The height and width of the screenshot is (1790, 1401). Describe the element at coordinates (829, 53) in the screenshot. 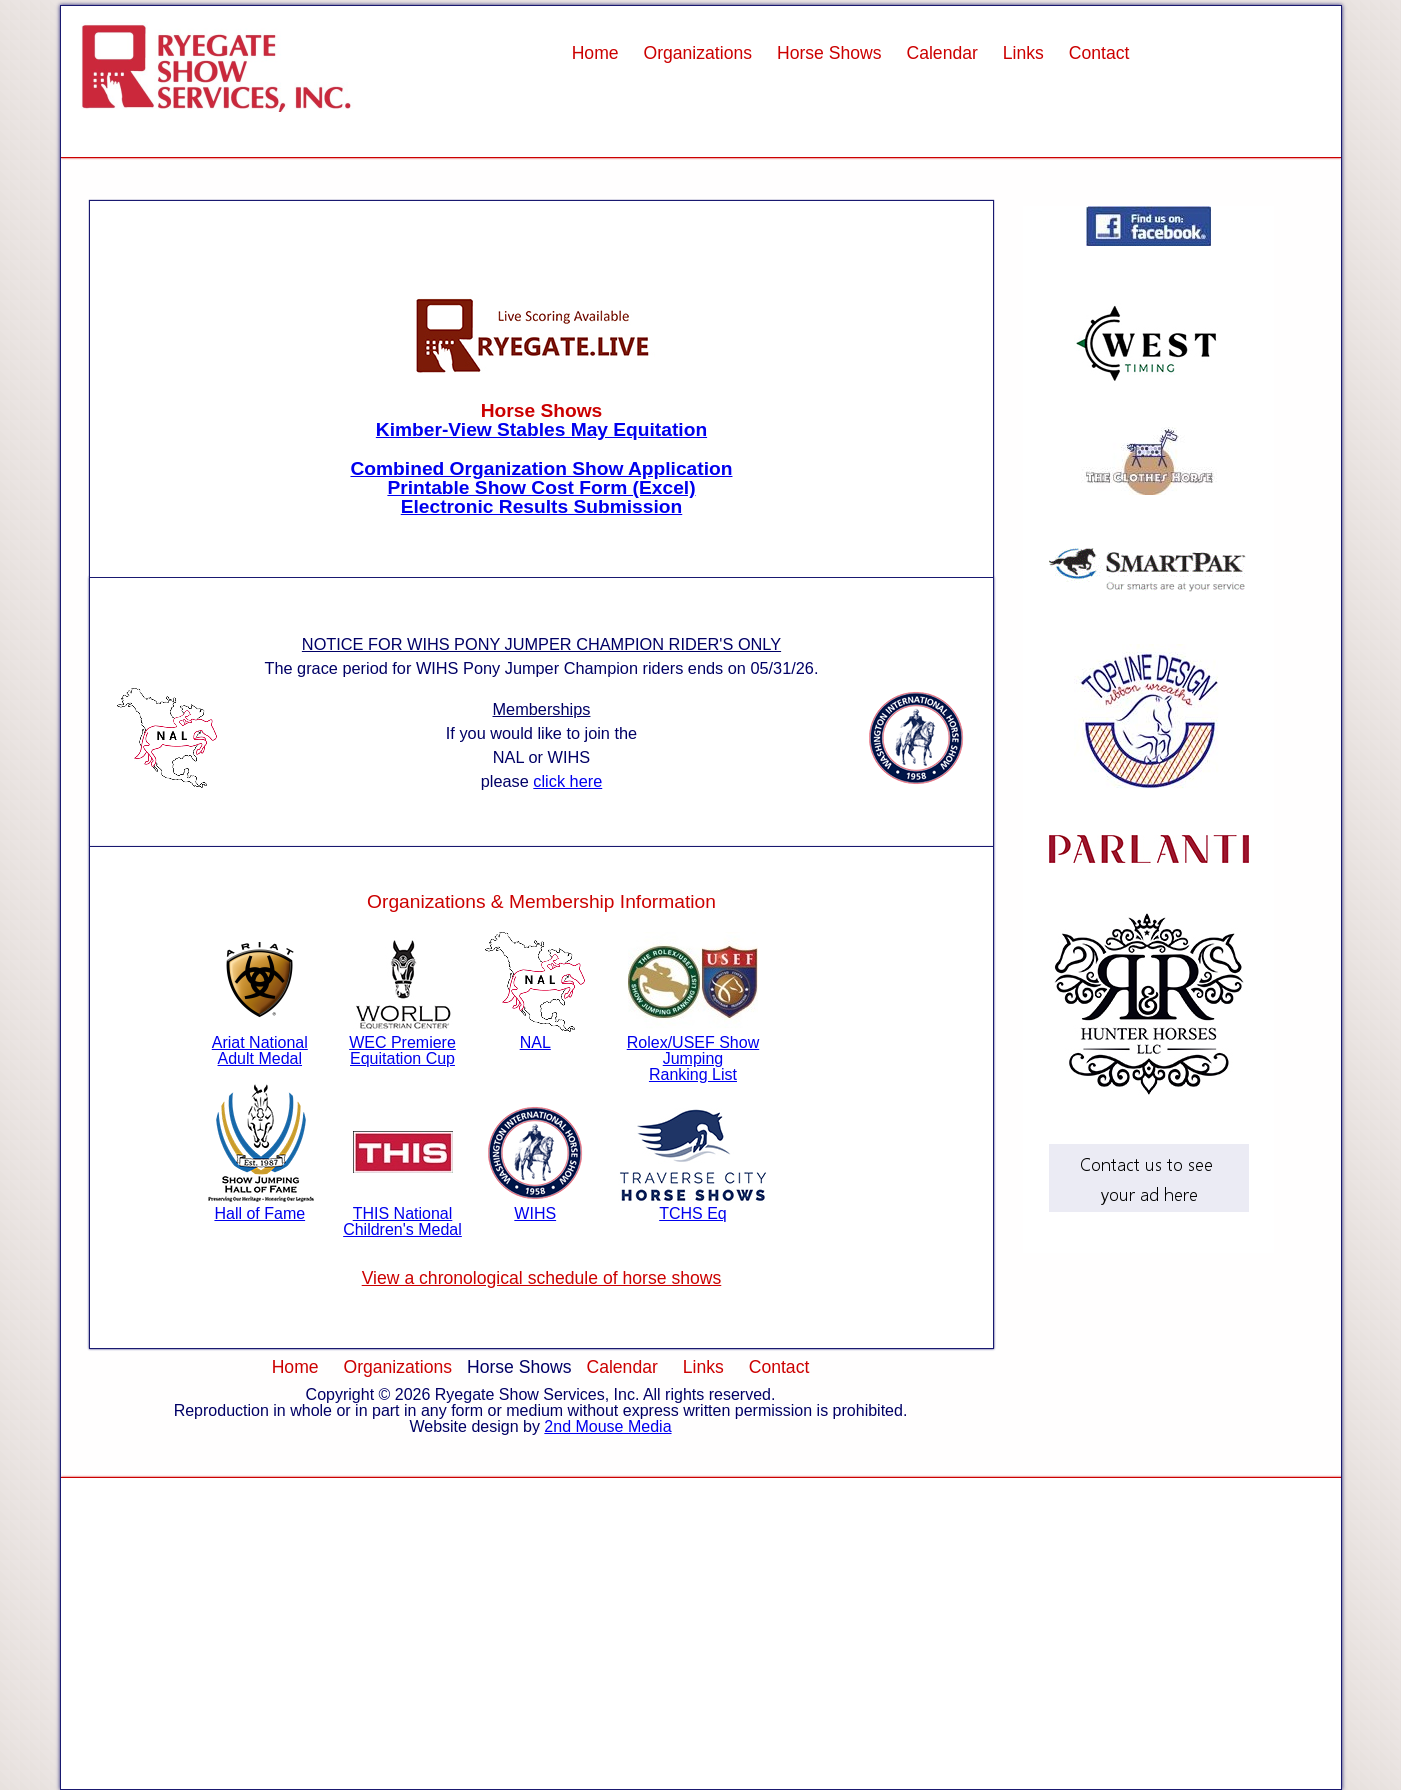

I see `Horse Shows` at that location.